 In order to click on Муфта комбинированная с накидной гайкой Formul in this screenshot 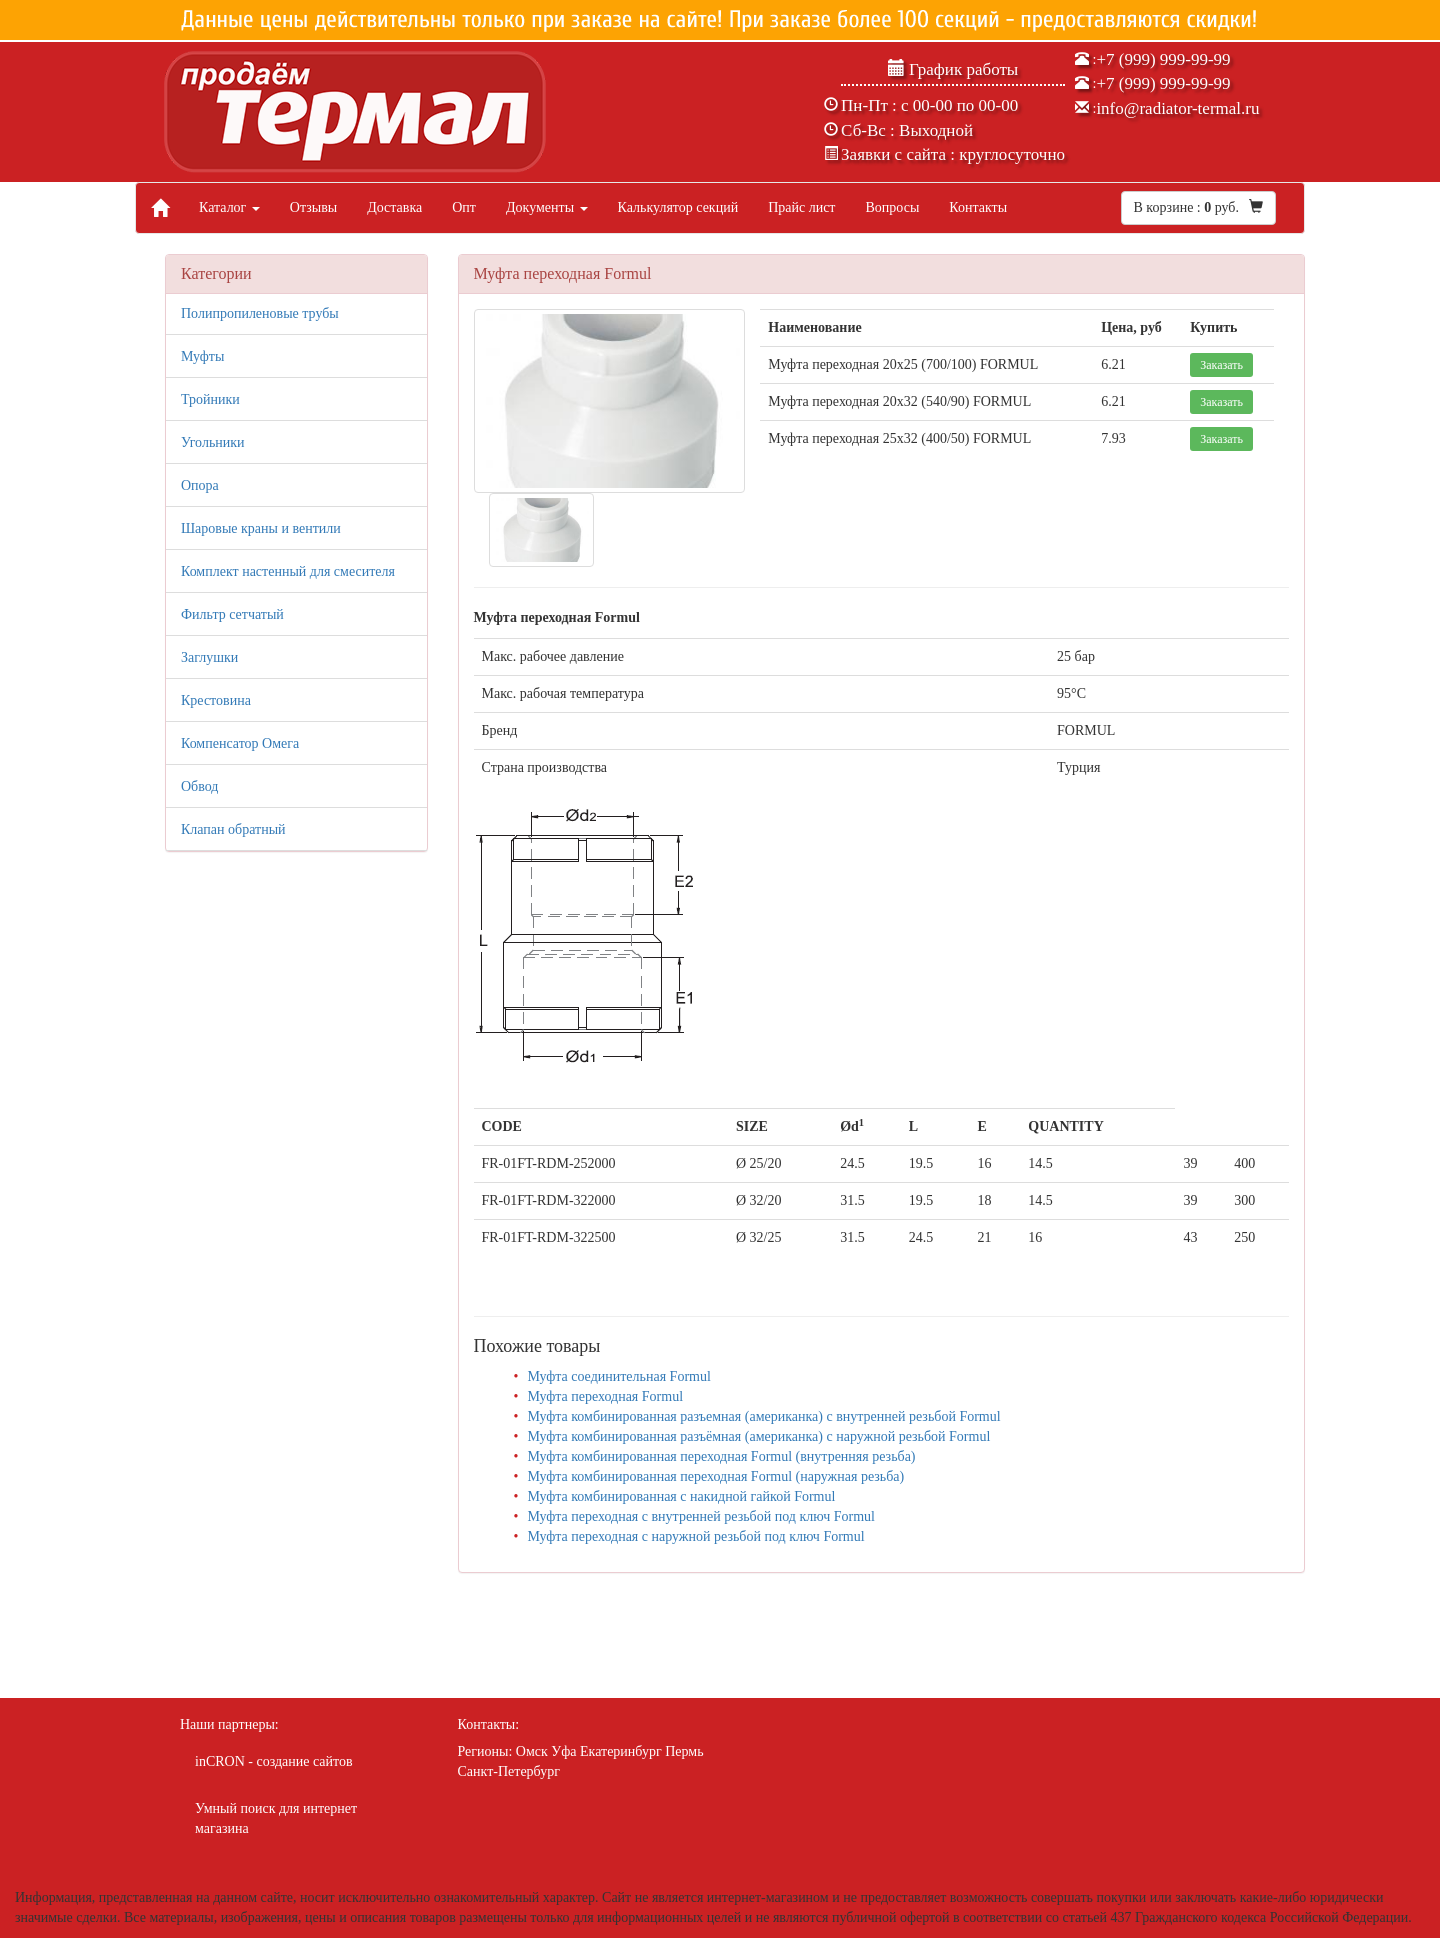, I will do `click(681, 1496)`.